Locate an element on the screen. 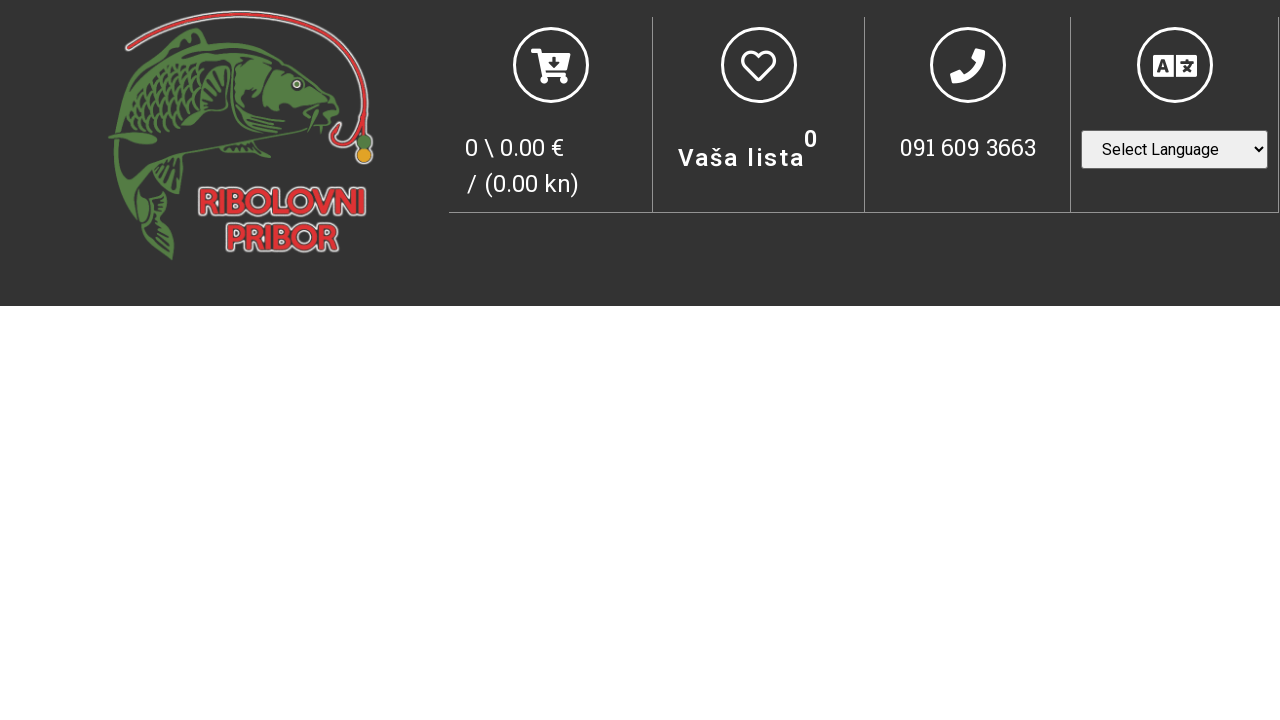  [Website Language Selector] is located at coordinates (1174, 149).